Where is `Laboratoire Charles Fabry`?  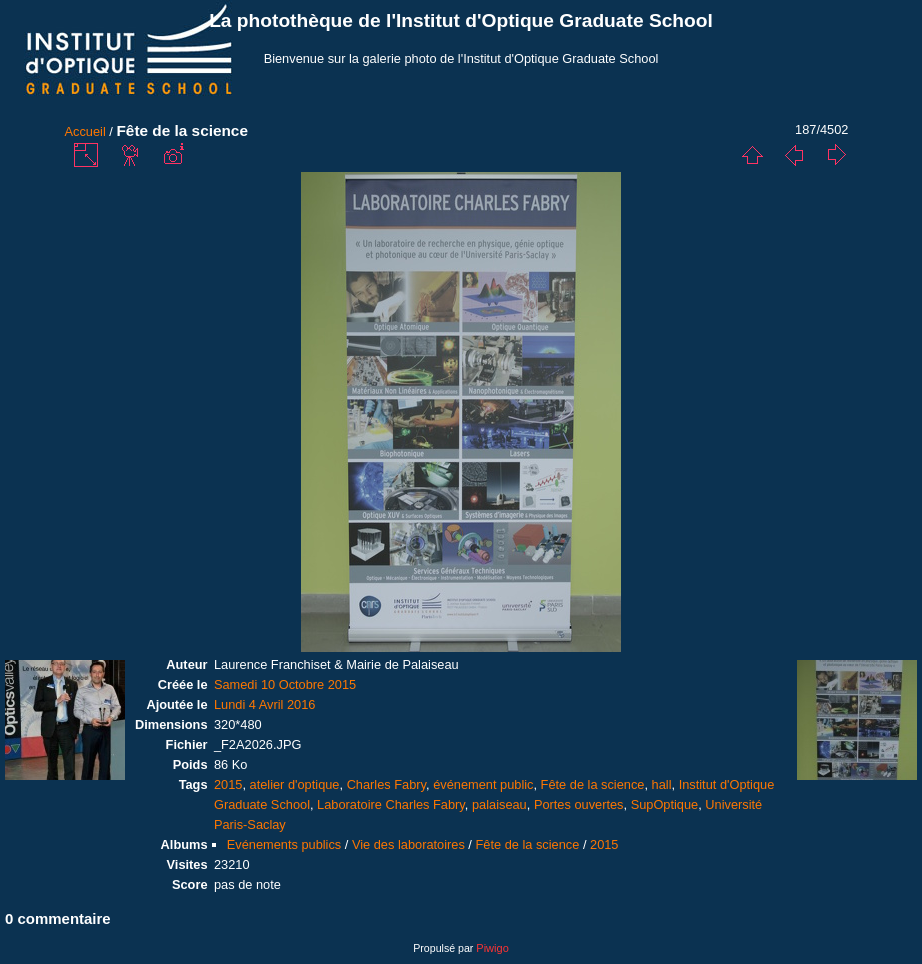 Laboratoire Charles Fabry is located at coordinates (391, 804).